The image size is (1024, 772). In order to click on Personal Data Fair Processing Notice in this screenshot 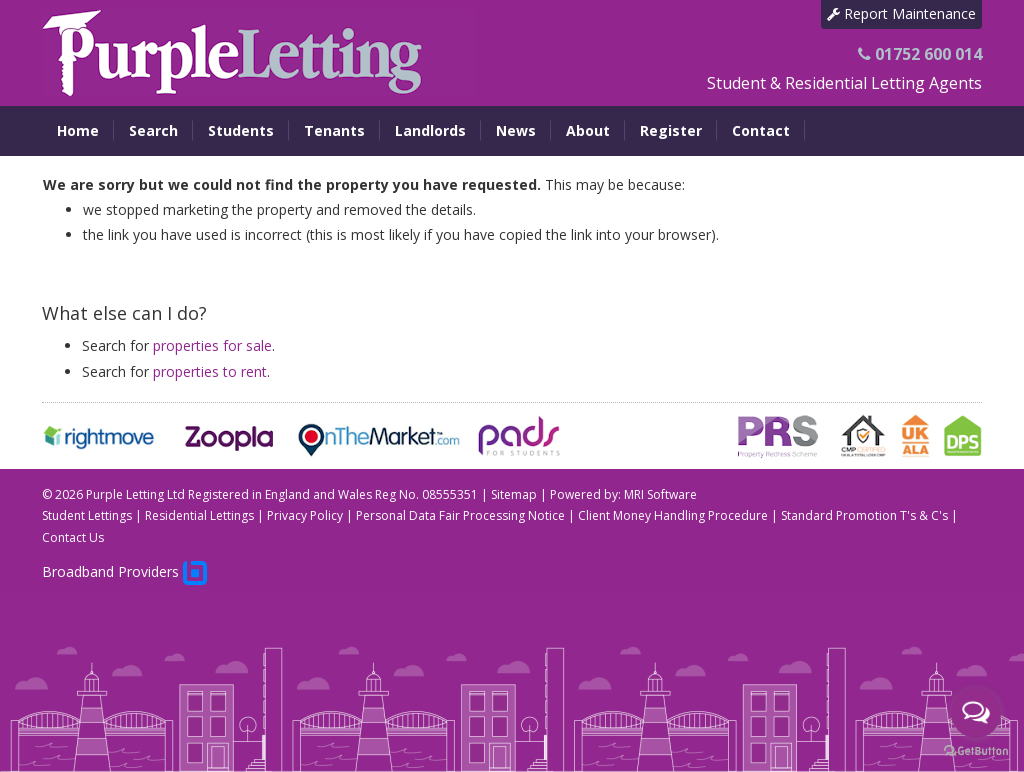, I will do `click(460, 515)`.